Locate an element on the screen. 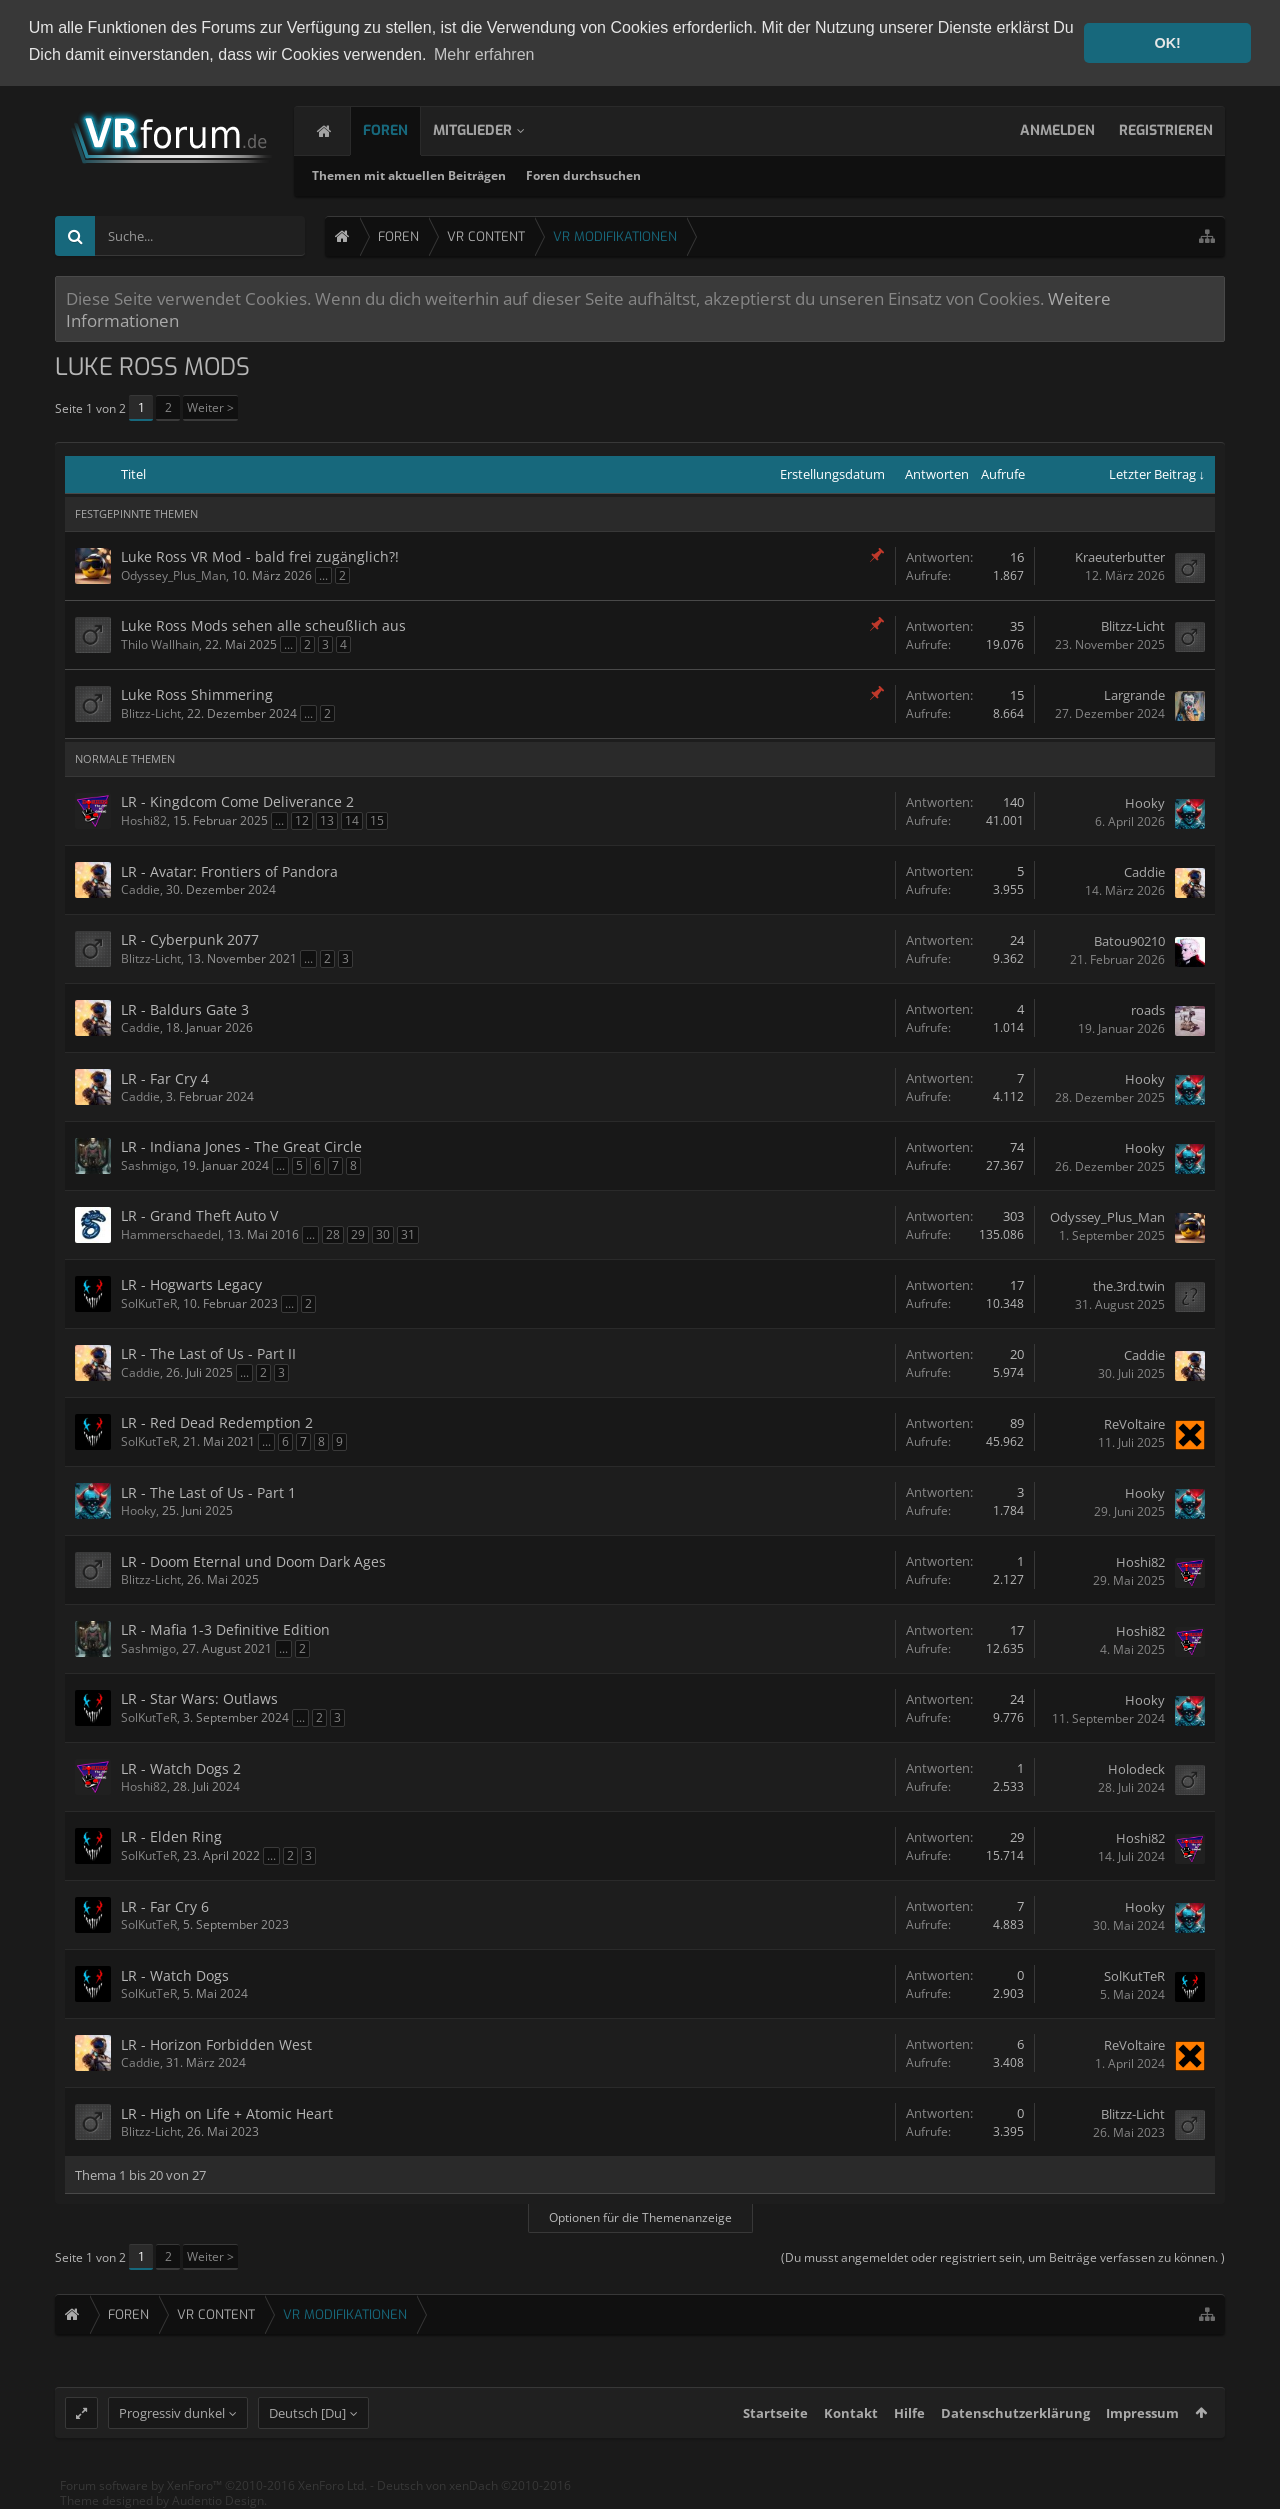 This screenshot has height=2509, width=1280. Luke Ross Mods sehen alle scheußlich aus is located at coordinates (263, 625).